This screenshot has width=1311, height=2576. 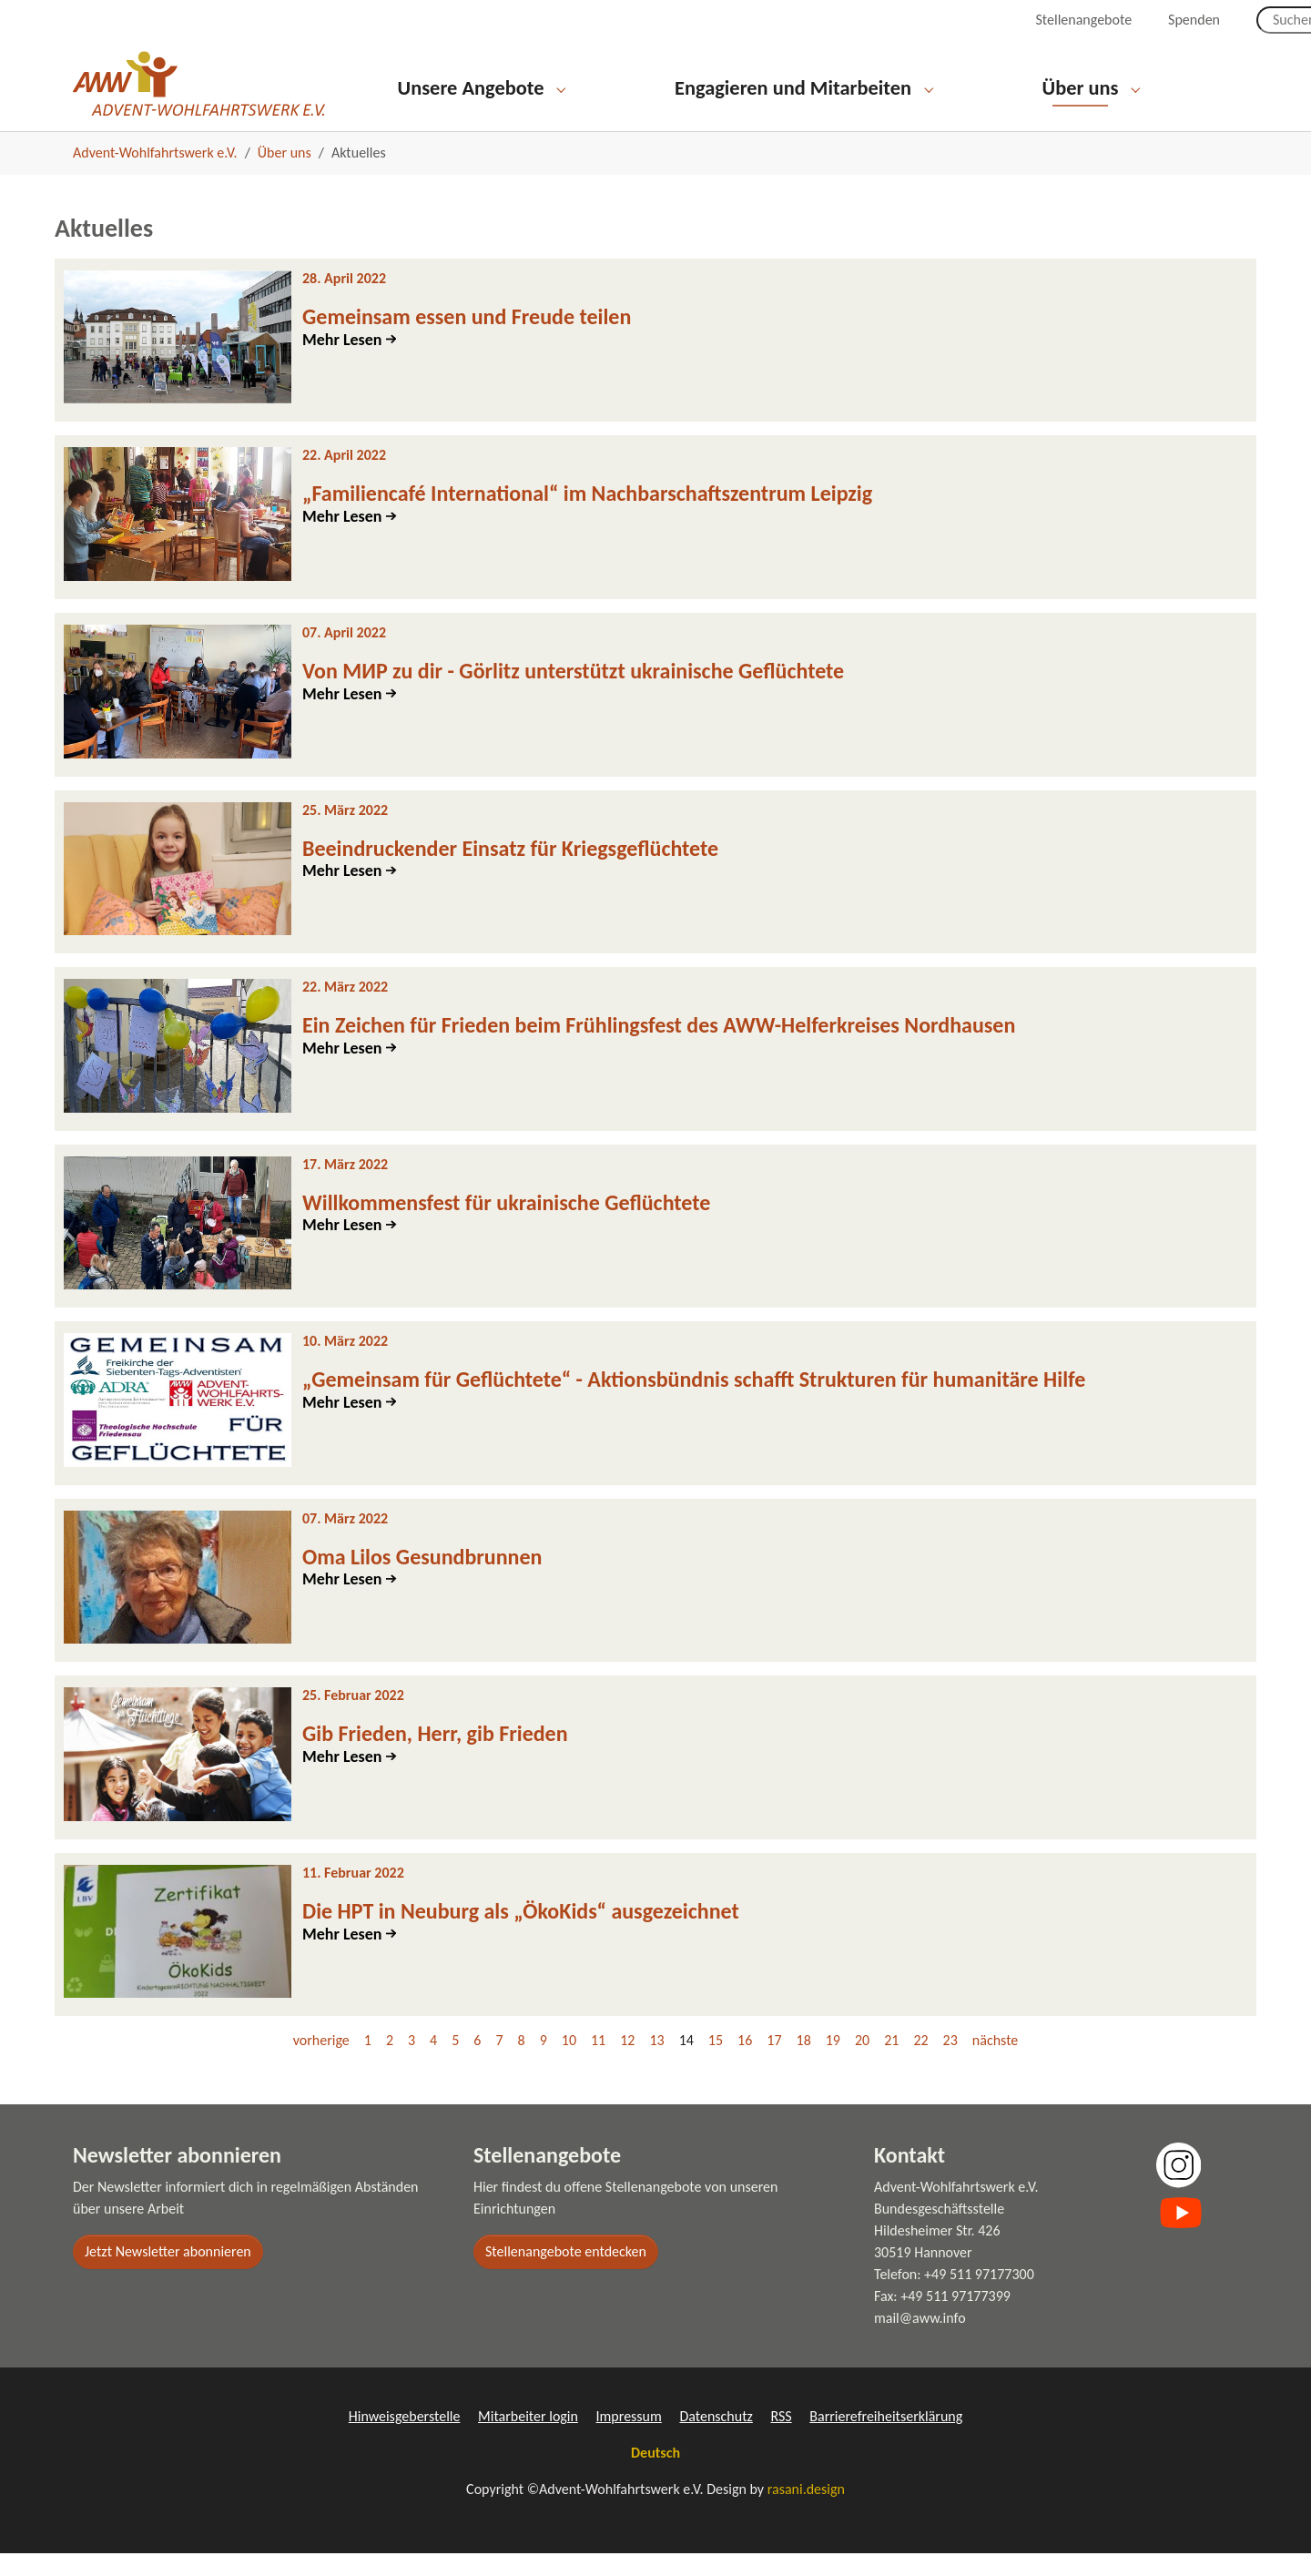 What do you see at coordinates (806, 2511) in the screenshot?
I see `rasani.design` at bounding box center [806, 2511].